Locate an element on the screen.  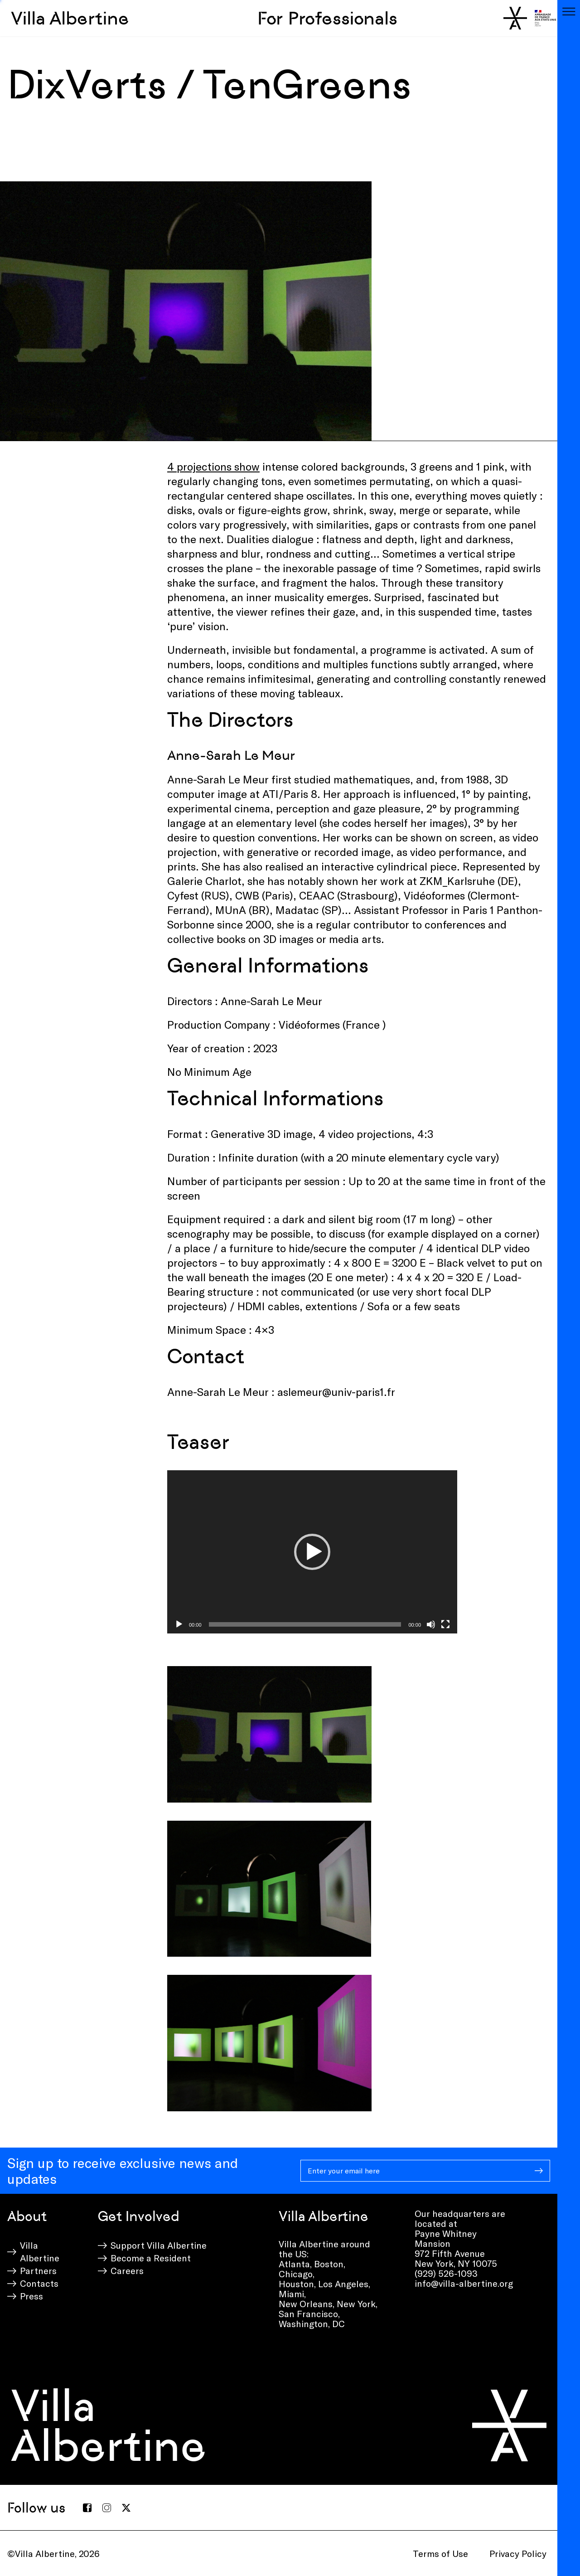
Careers is located at coordinates (127, 2270).